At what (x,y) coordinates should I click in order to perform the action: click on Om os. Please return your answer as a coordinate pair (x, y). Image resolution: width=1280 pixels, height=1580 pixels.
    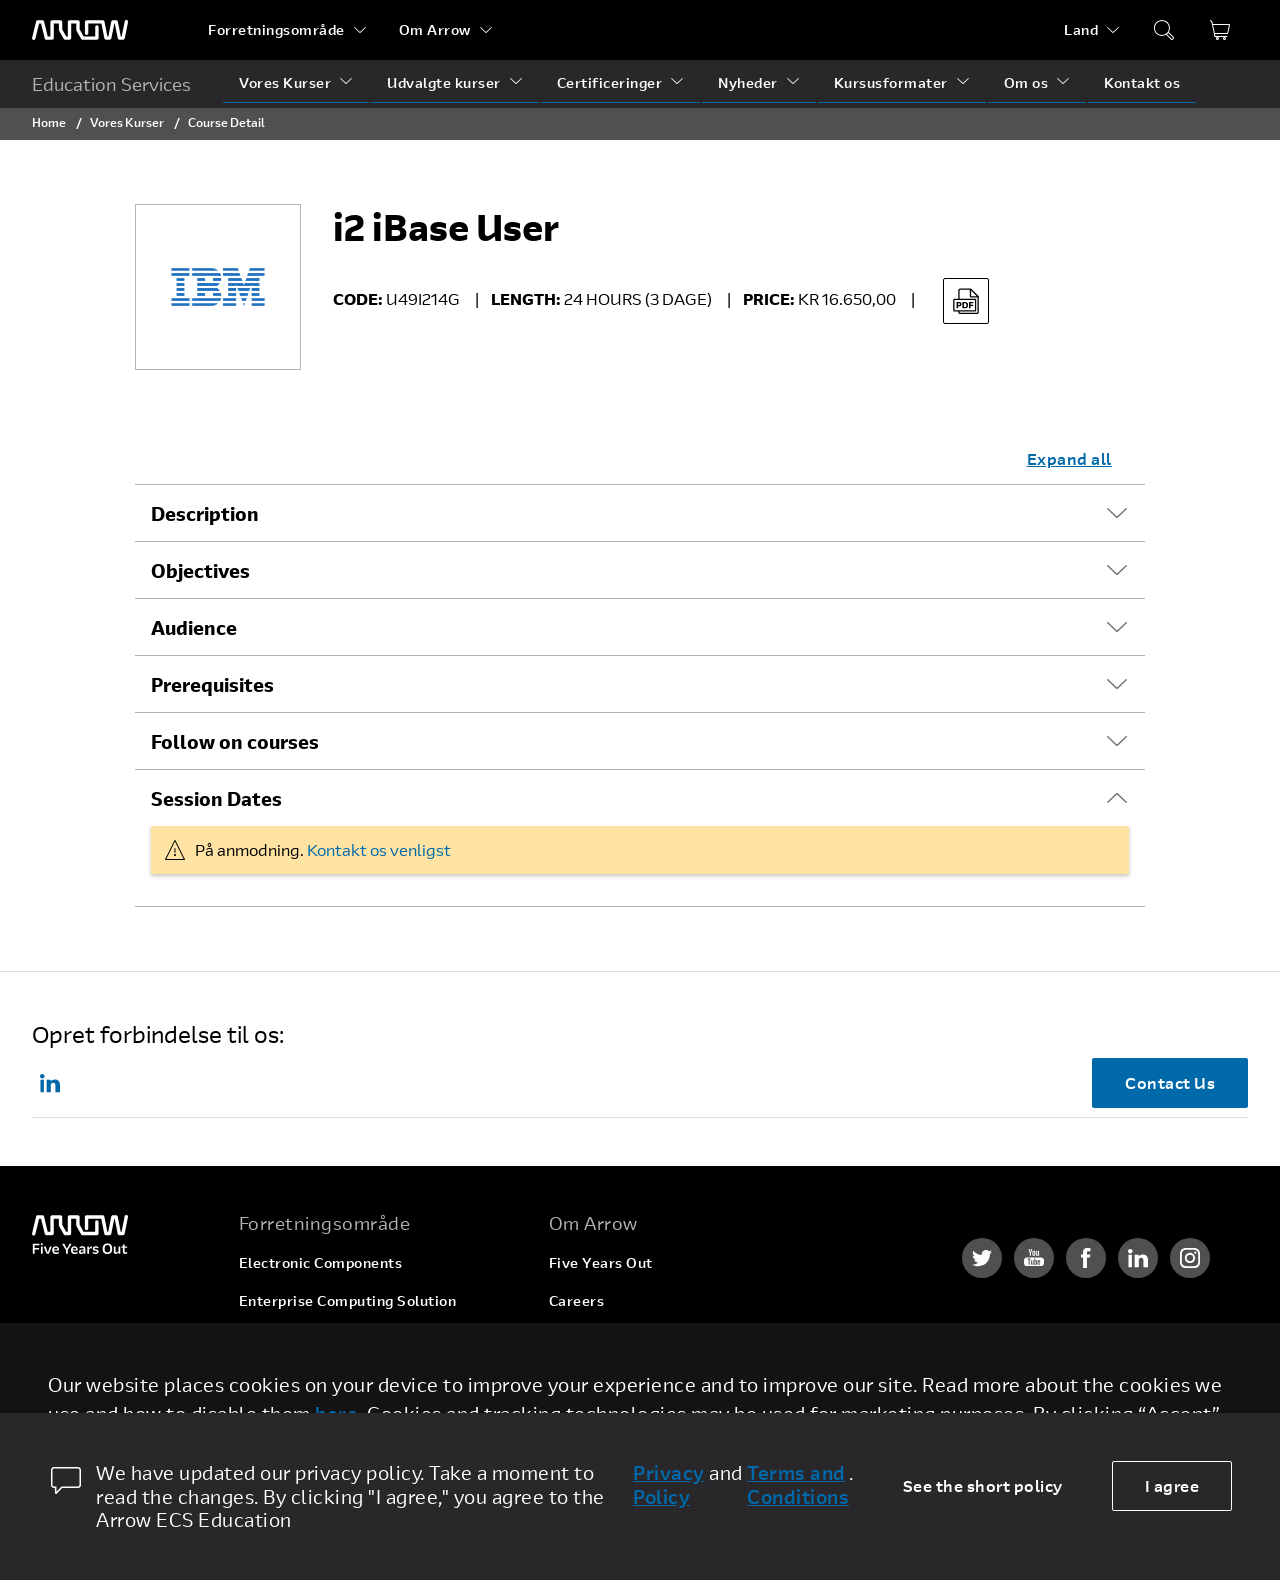
    Looking at the image, I should click on (1026, 82).